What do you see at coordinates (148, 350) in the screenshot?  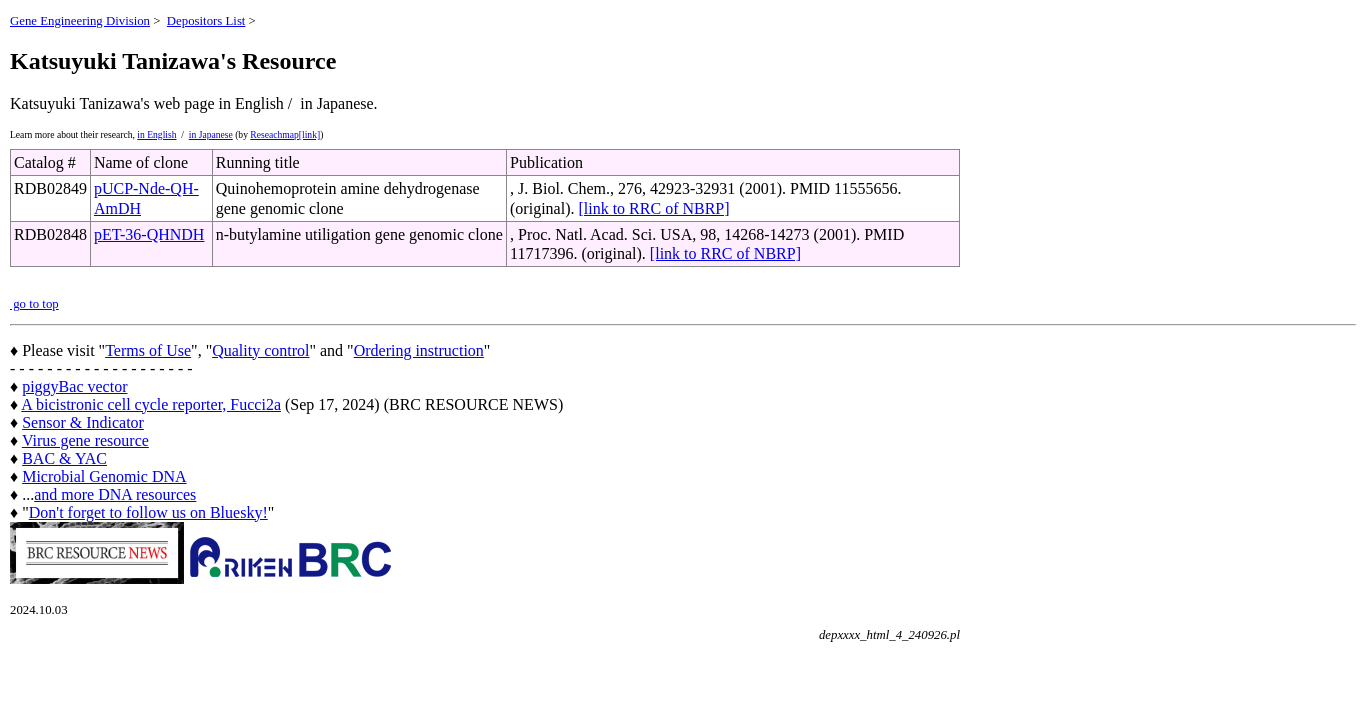 I see `Terms of Use` at bounding box center [148, 350].